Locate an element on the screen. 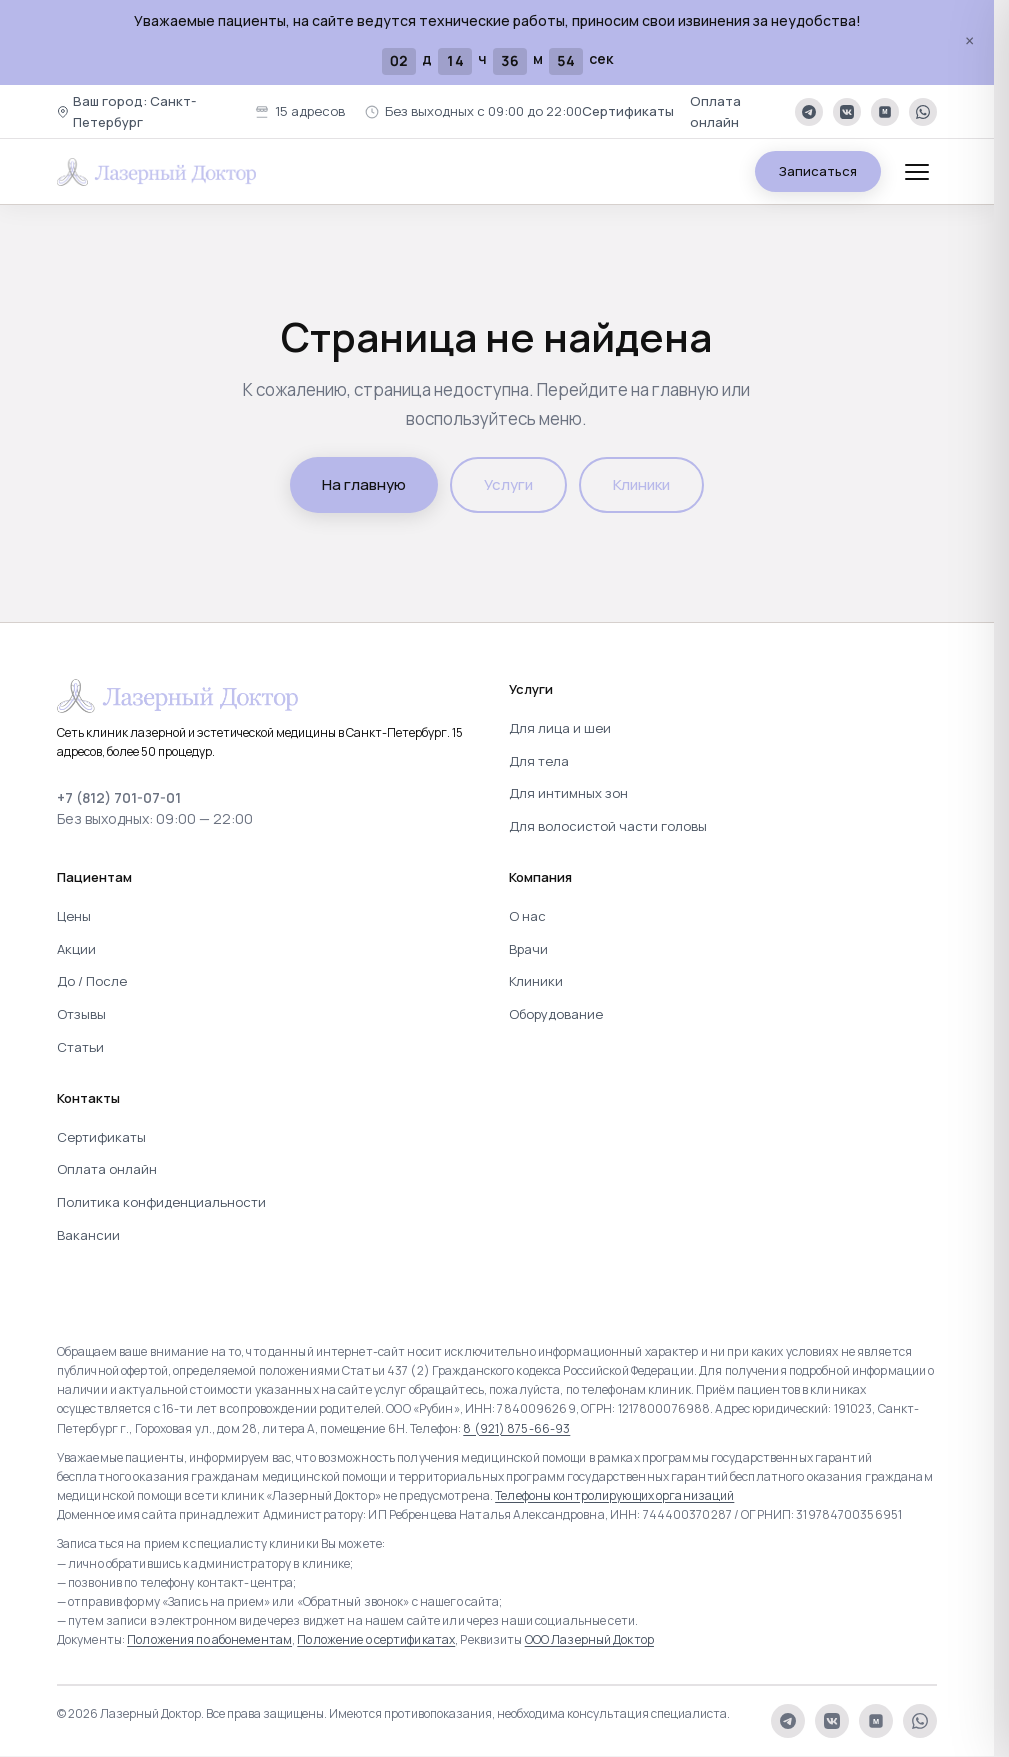 The height and width of the screenshot is (1757, 1009). Для лица и шеи is located at coordinates (560, 728).